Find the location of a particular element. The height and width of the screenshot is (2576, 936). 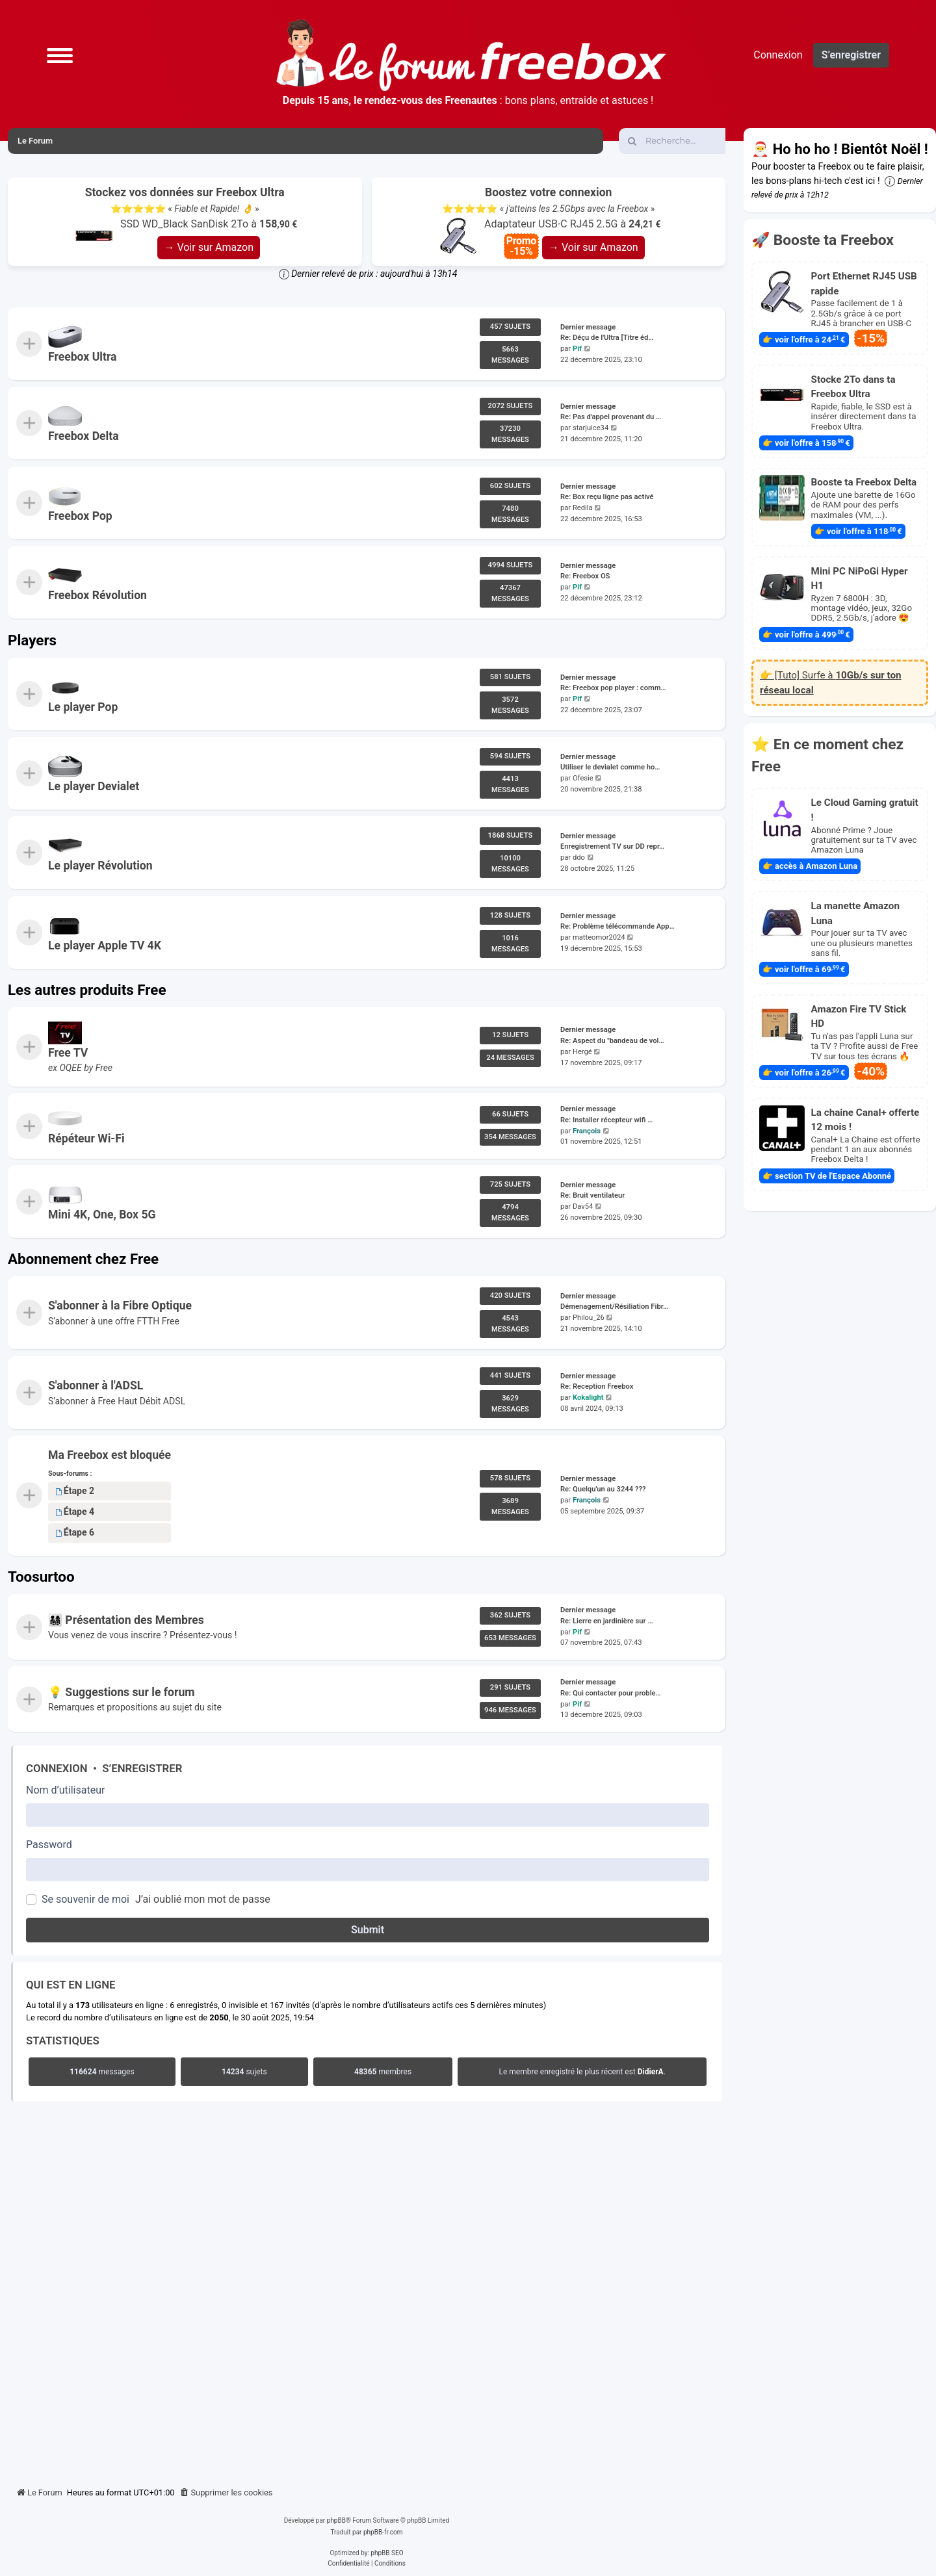

phpBB is located at coordinates (336, 2520).